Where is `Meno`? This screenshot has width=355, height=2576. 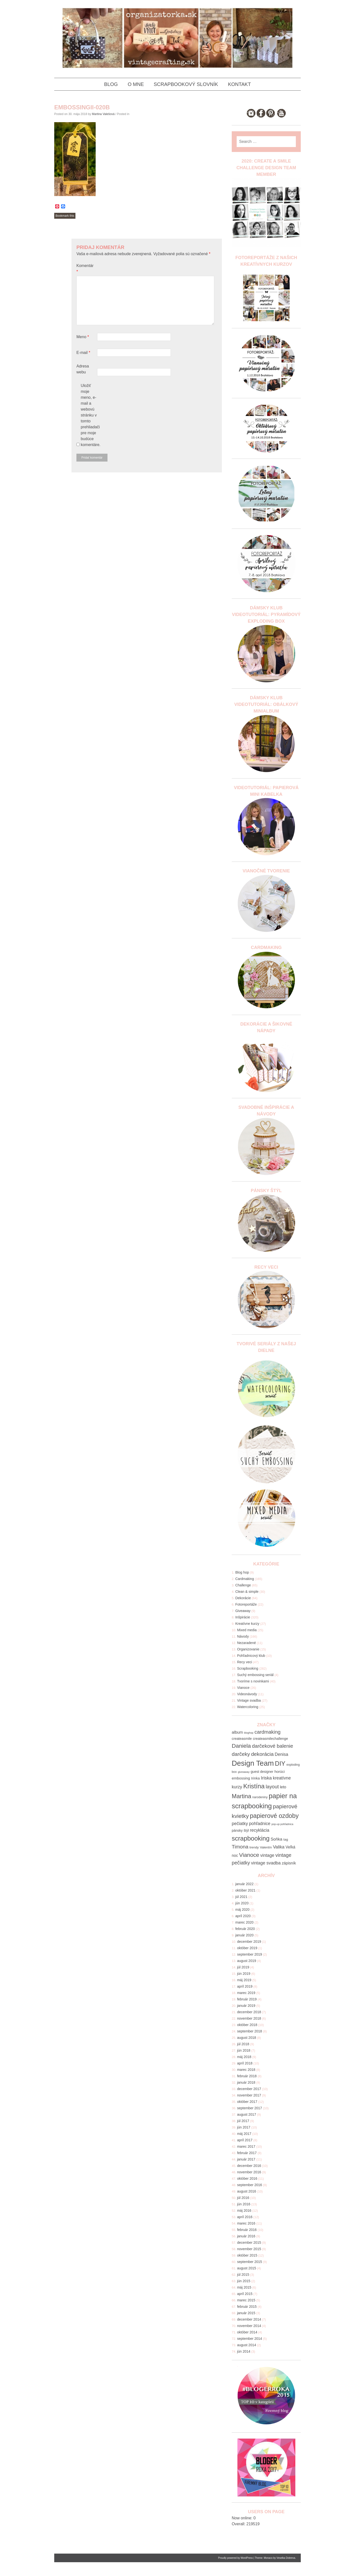 Meno is located at coordinates (82, 337).